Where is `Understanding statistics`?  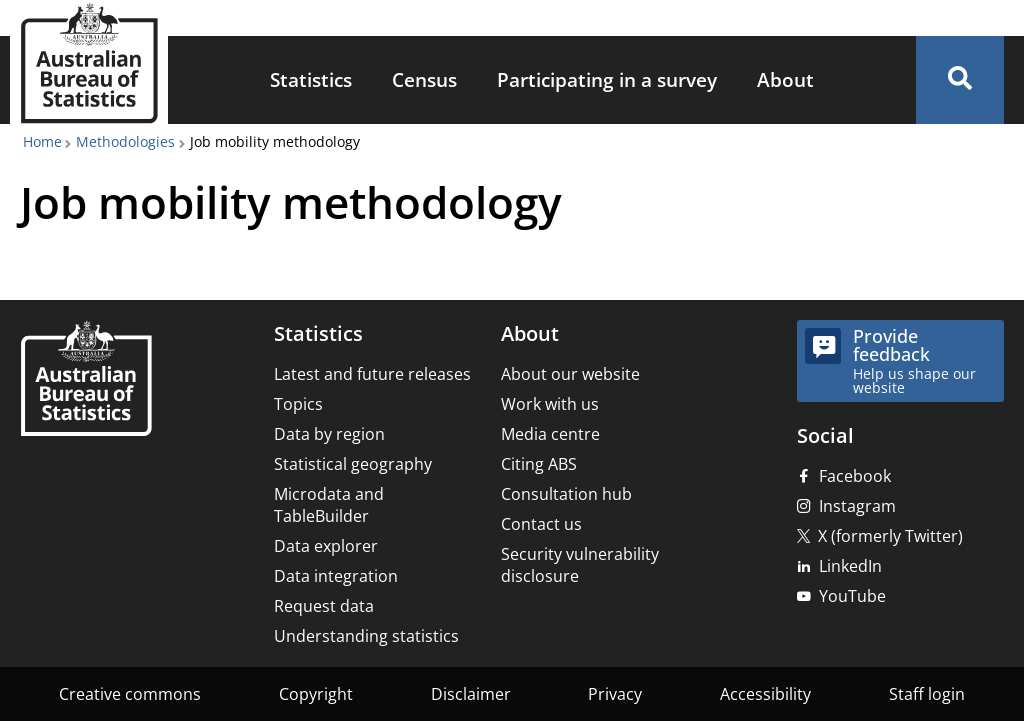
Understanding statistics is located at coordinates (366, 636).